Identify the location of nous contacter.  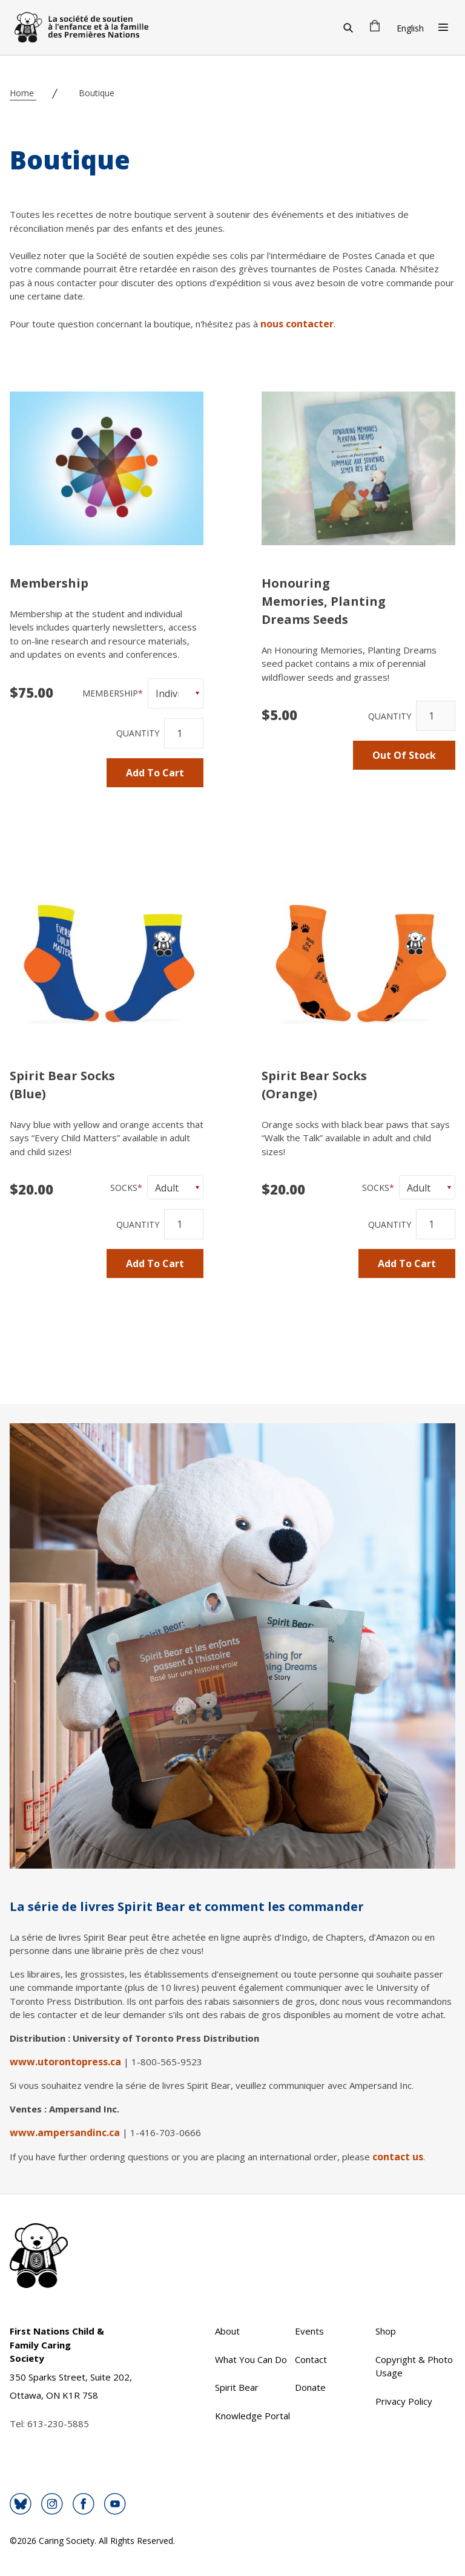
(297, 323).